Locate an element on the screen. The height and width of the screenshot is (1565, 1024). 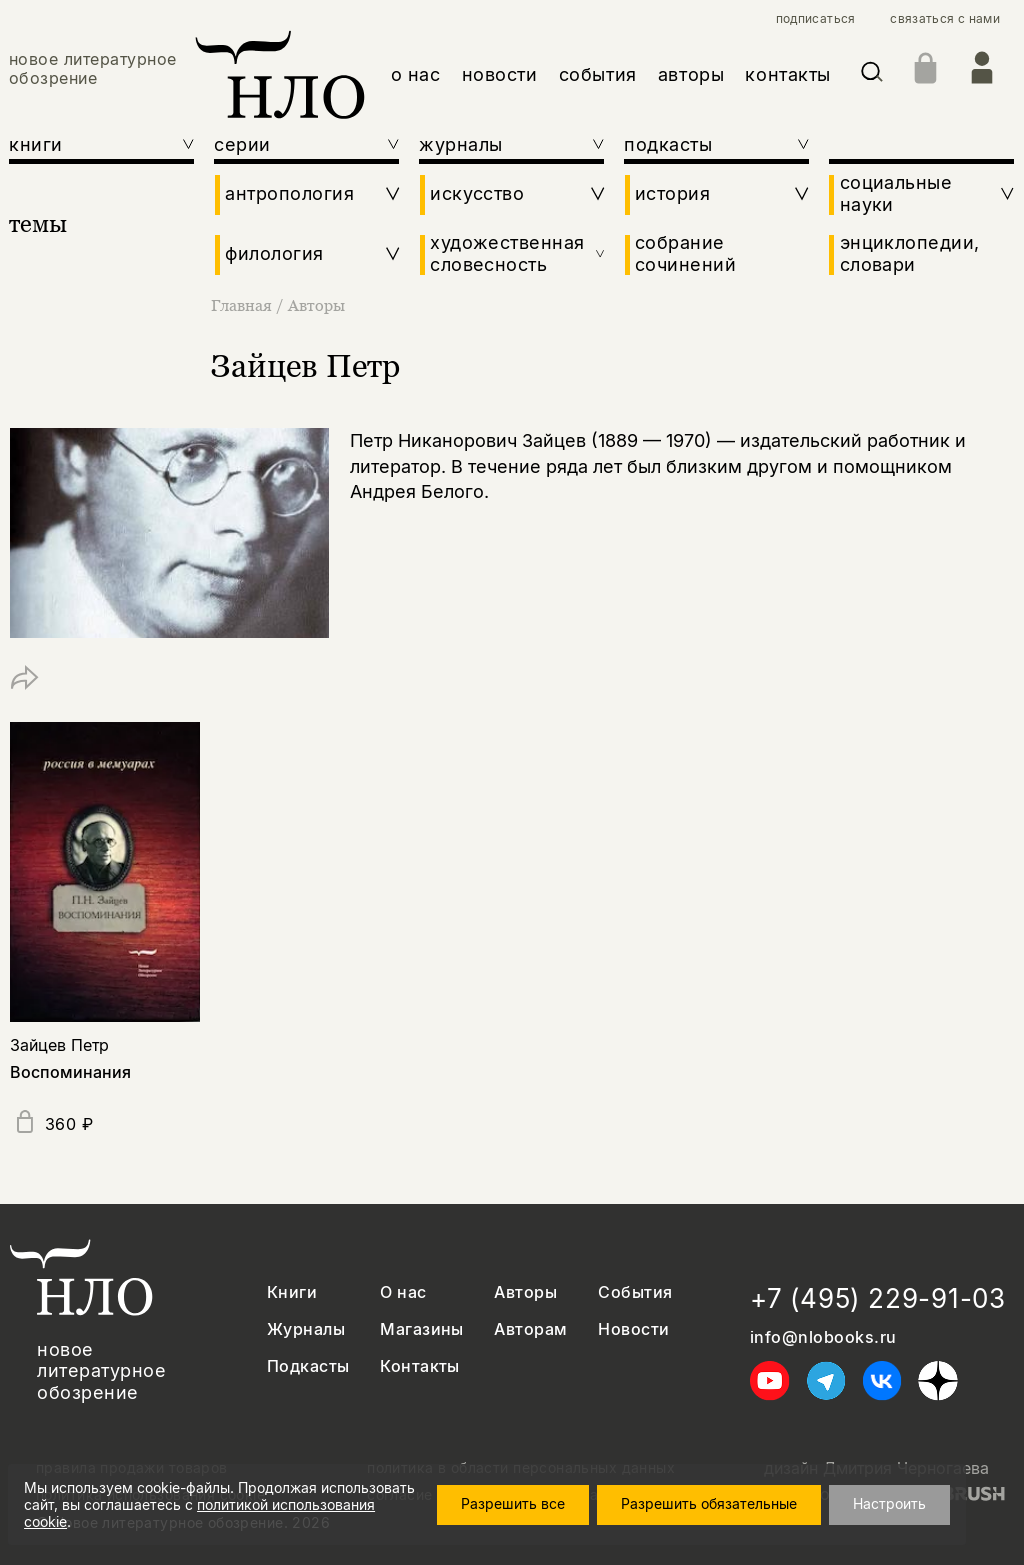
Журналы is located at coordinates (306, 1329).